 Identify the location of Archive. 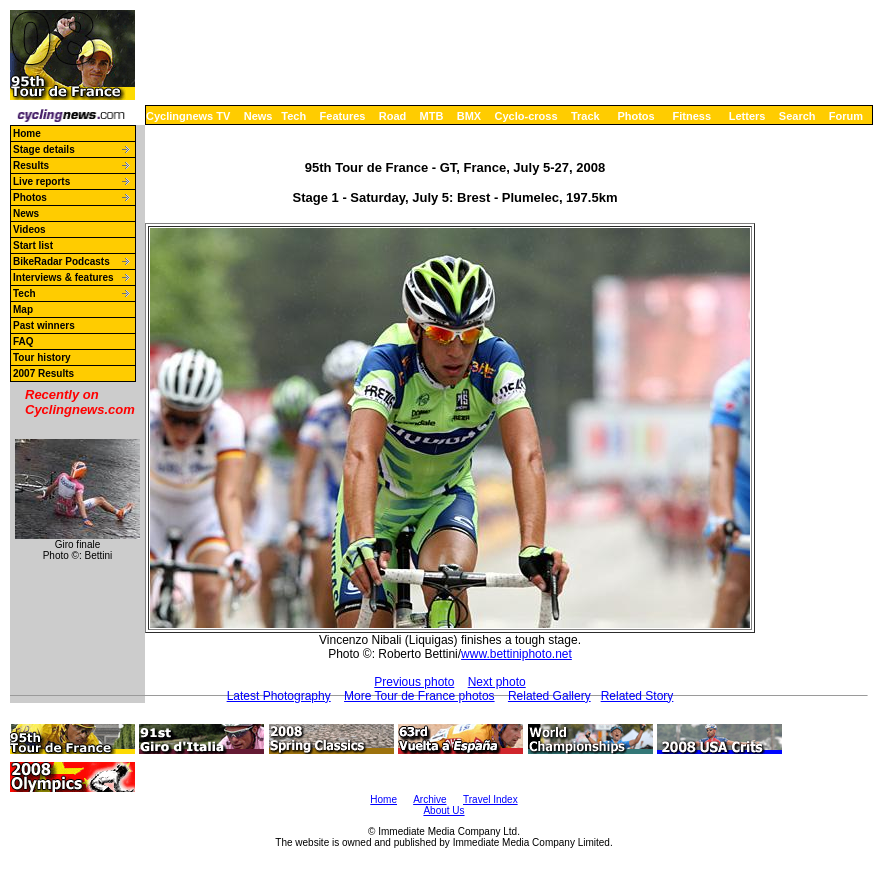
(429, 799).